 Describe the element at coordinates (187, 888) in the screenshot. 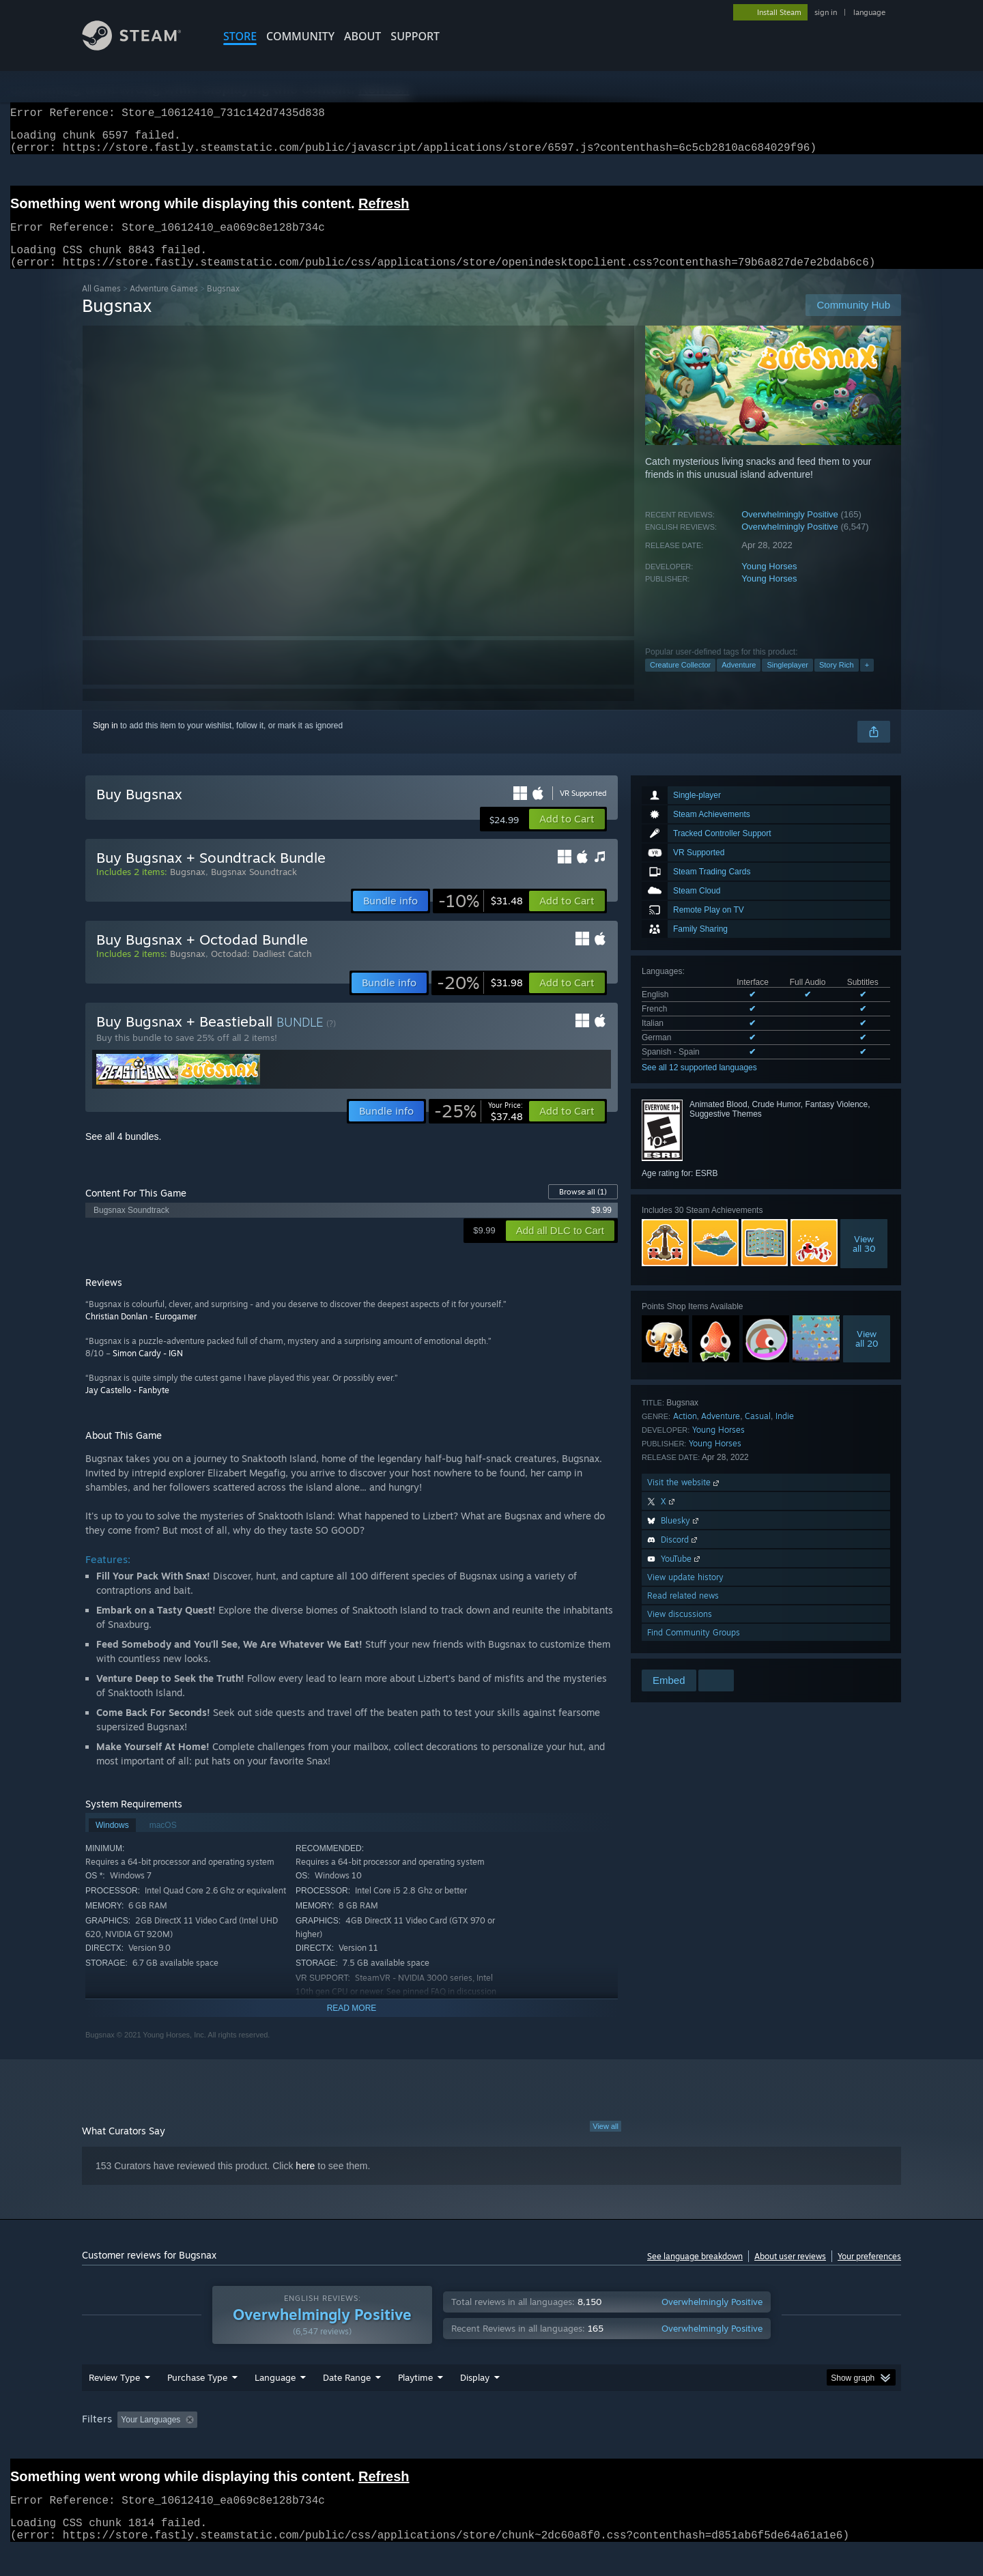

I see `Bugsnax` at that location.